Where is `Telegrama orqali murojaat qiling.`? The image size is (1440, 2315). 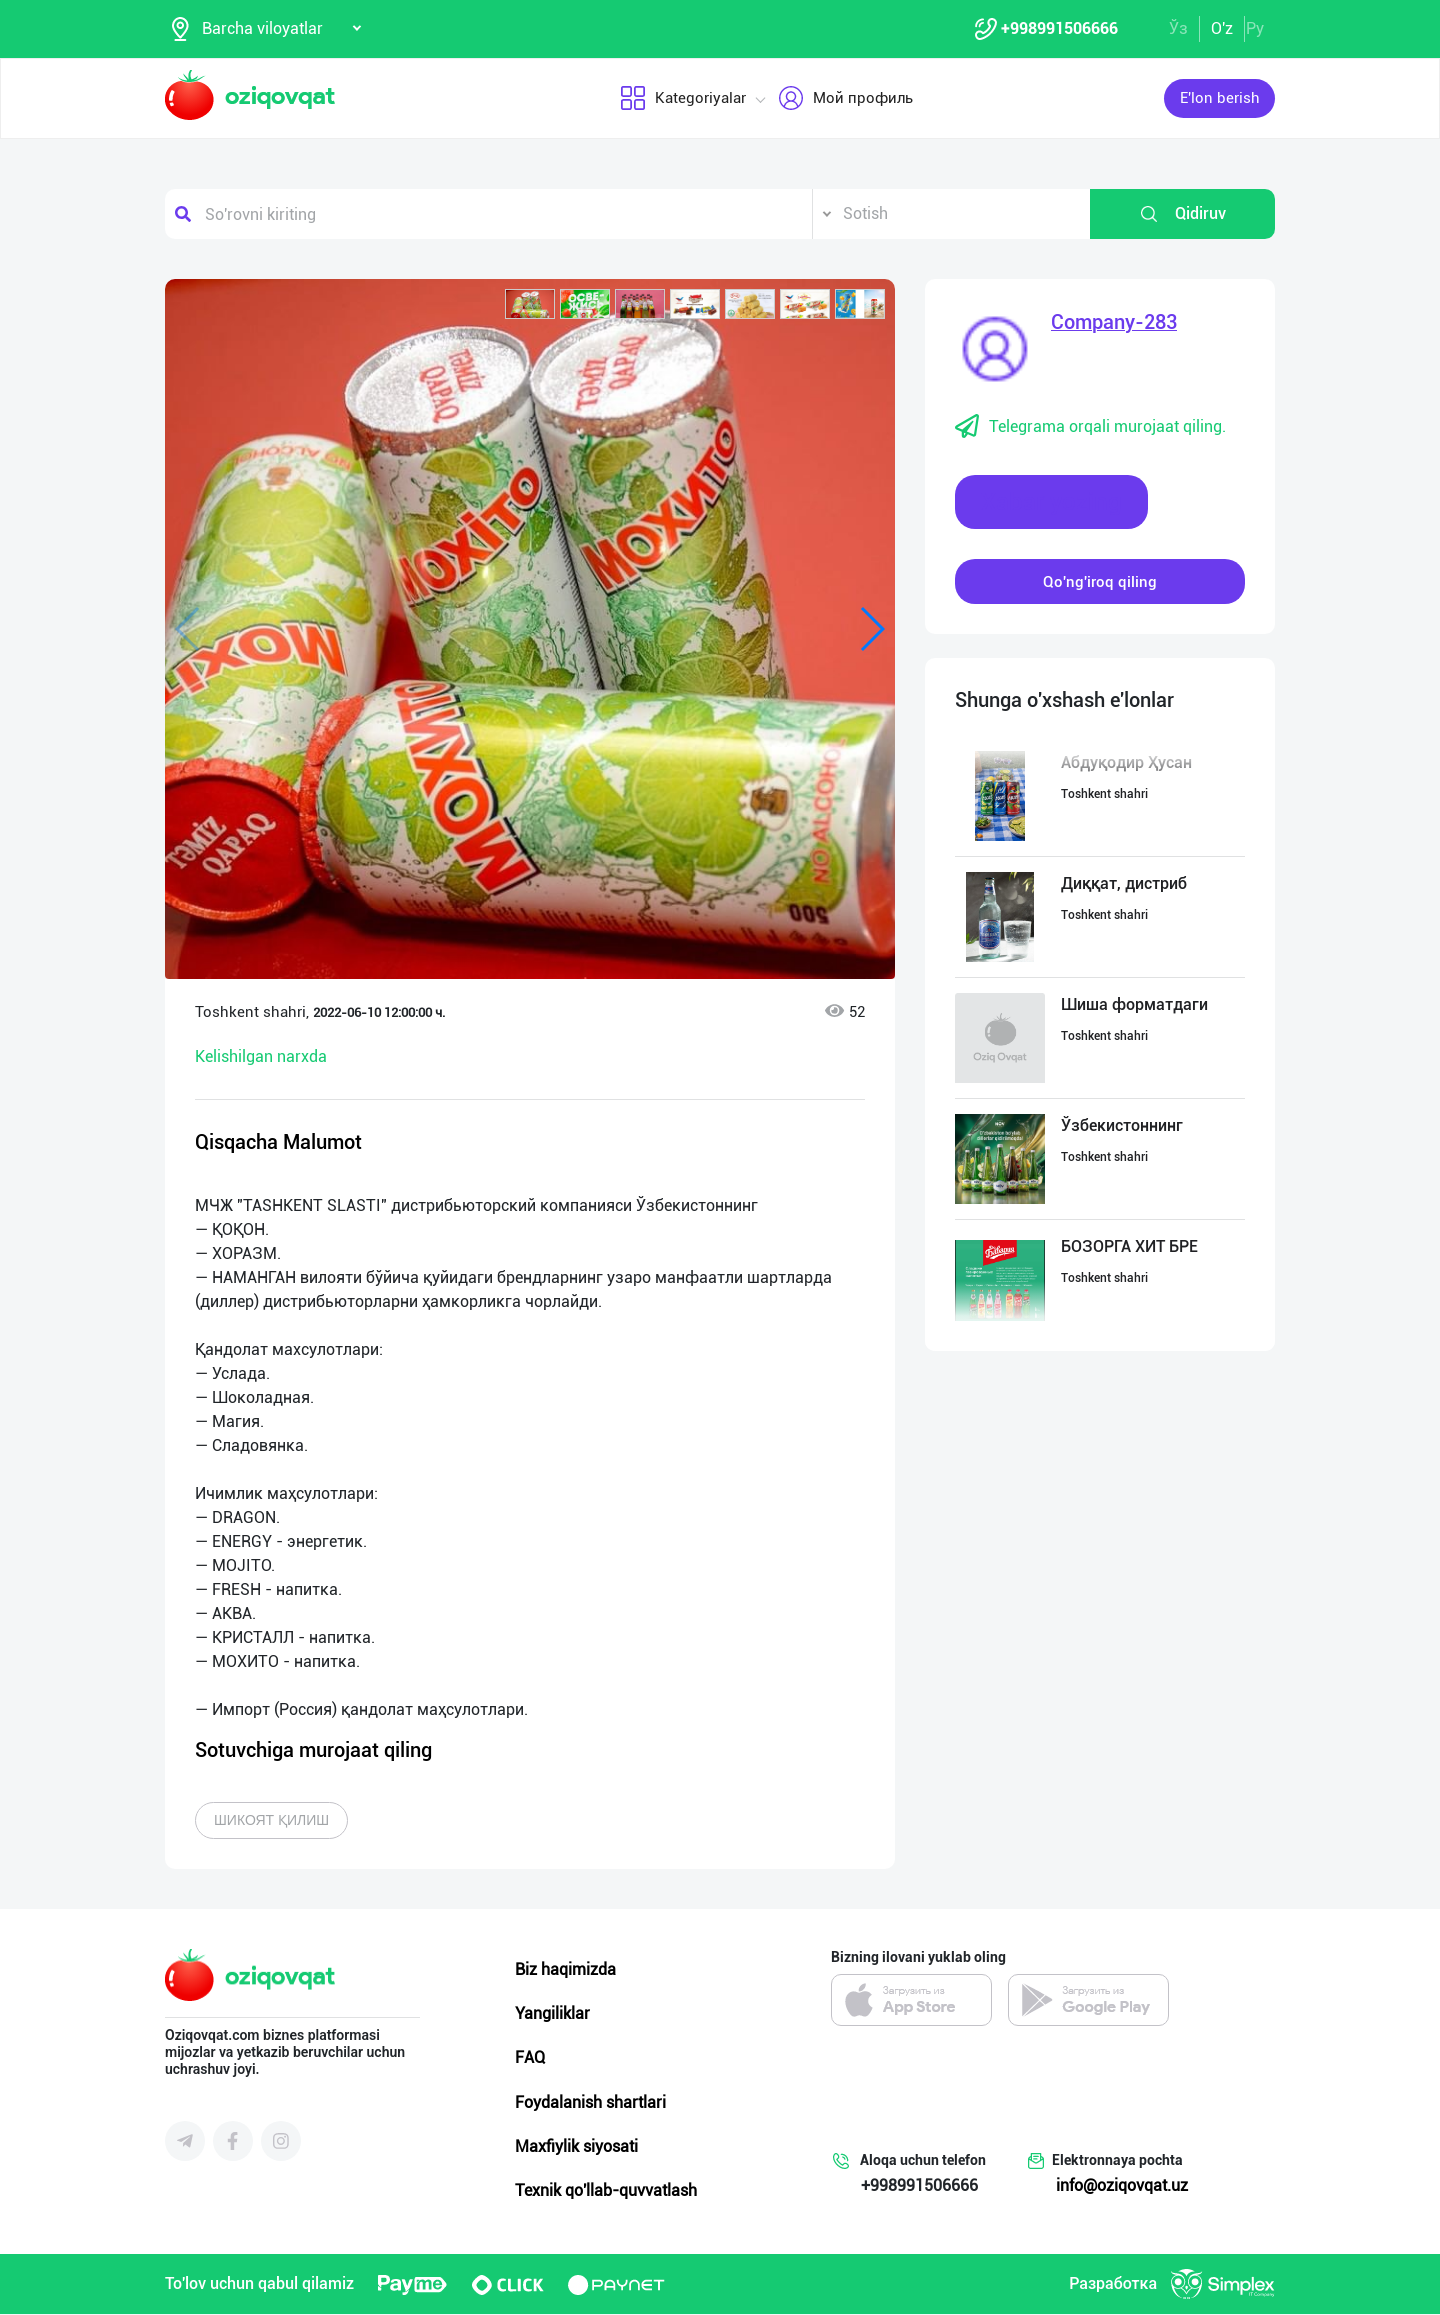 Telegrama orqali murojaat qiling. is located at coordinates (1090, 428).